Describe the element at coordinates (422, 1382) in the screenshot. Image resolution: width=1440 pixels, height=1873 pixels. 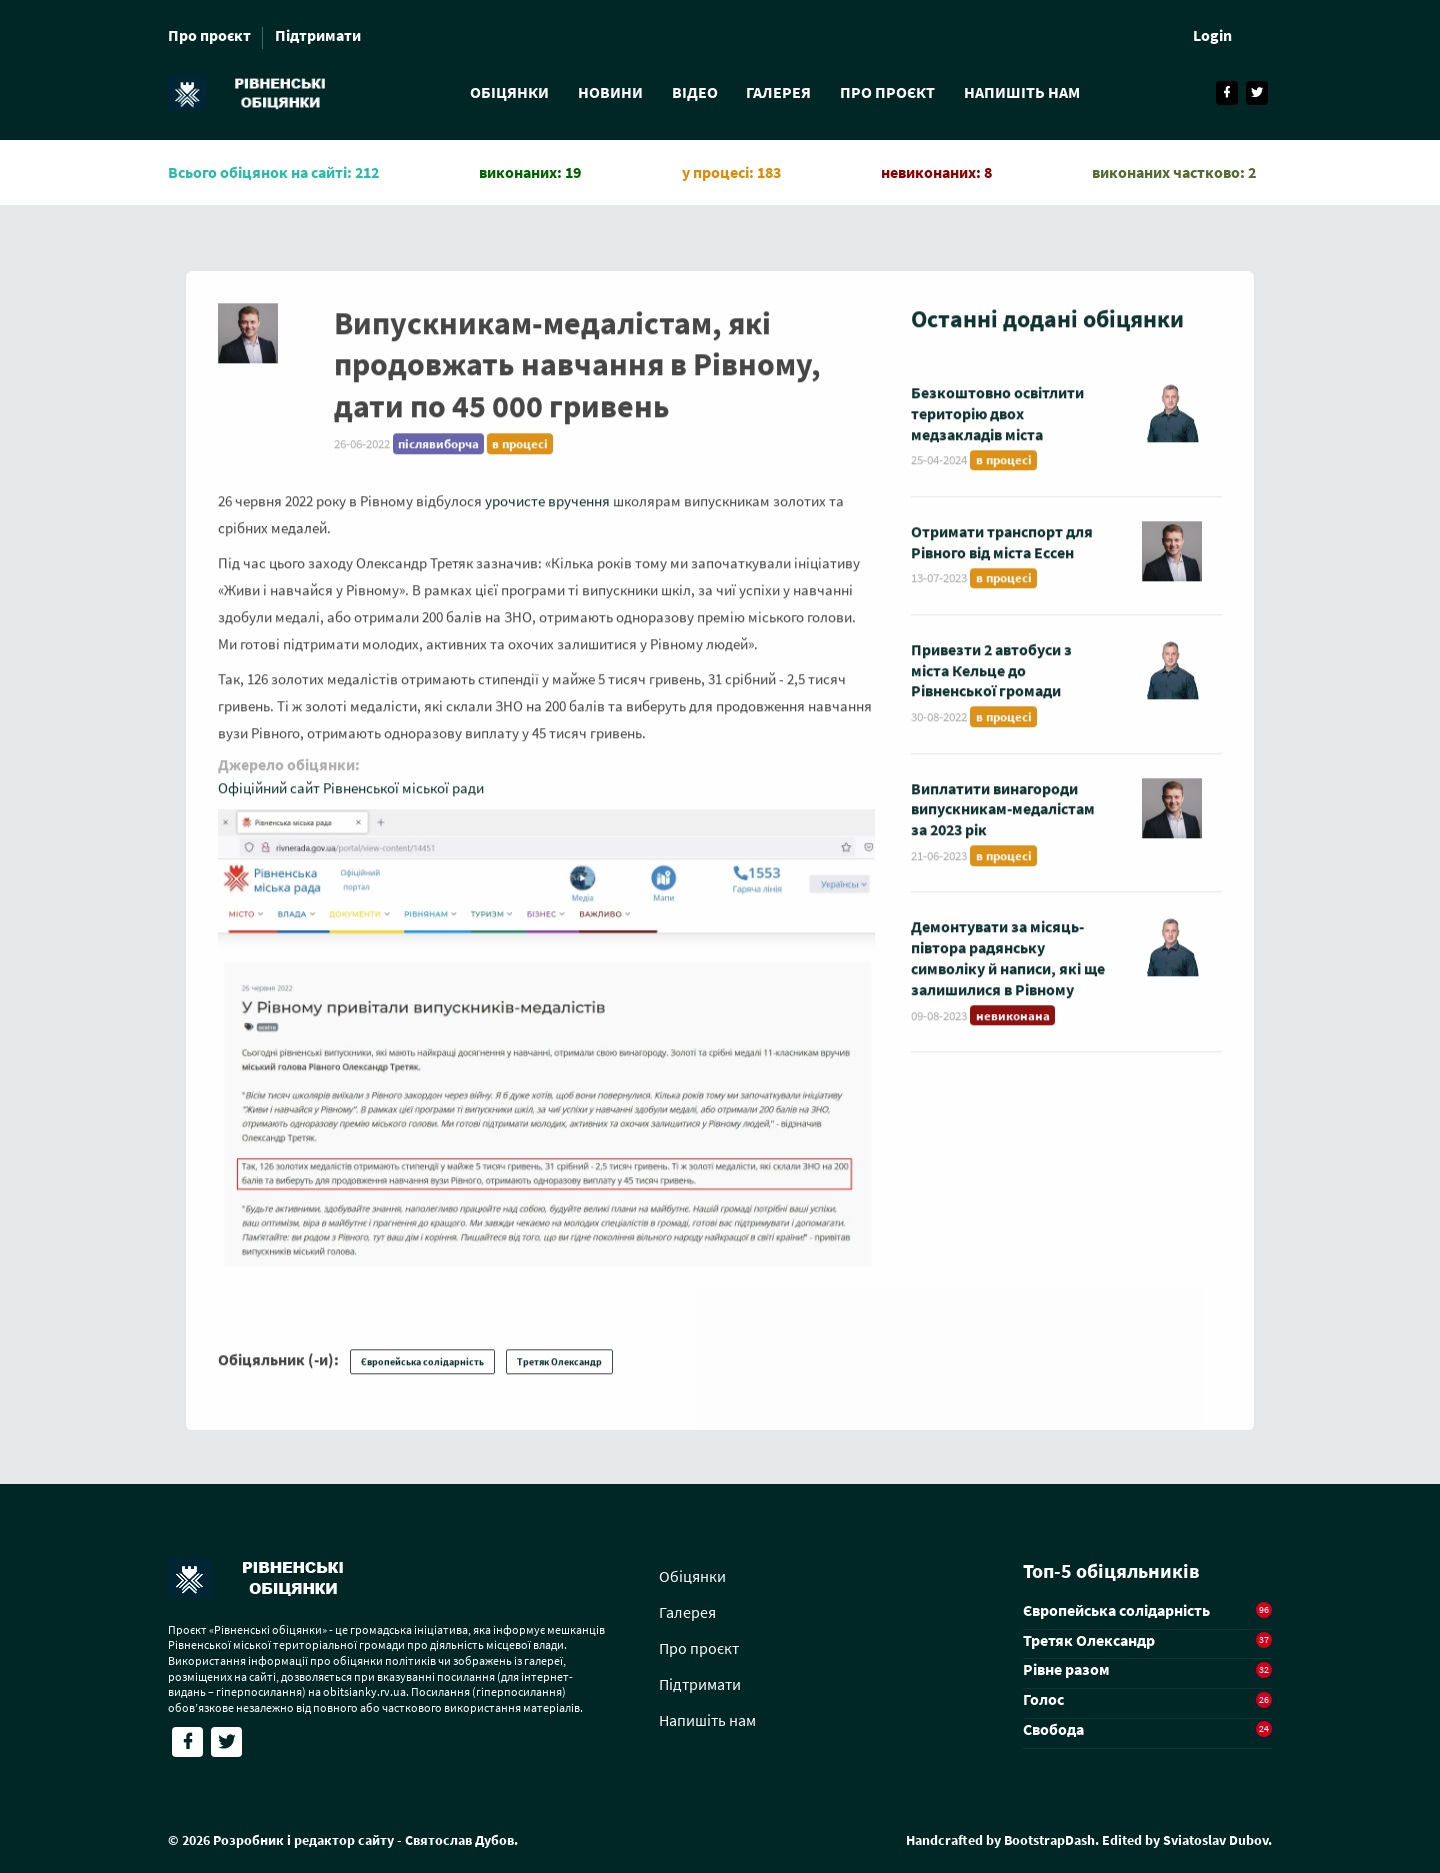
I see `Європейська солідарність` at that location.